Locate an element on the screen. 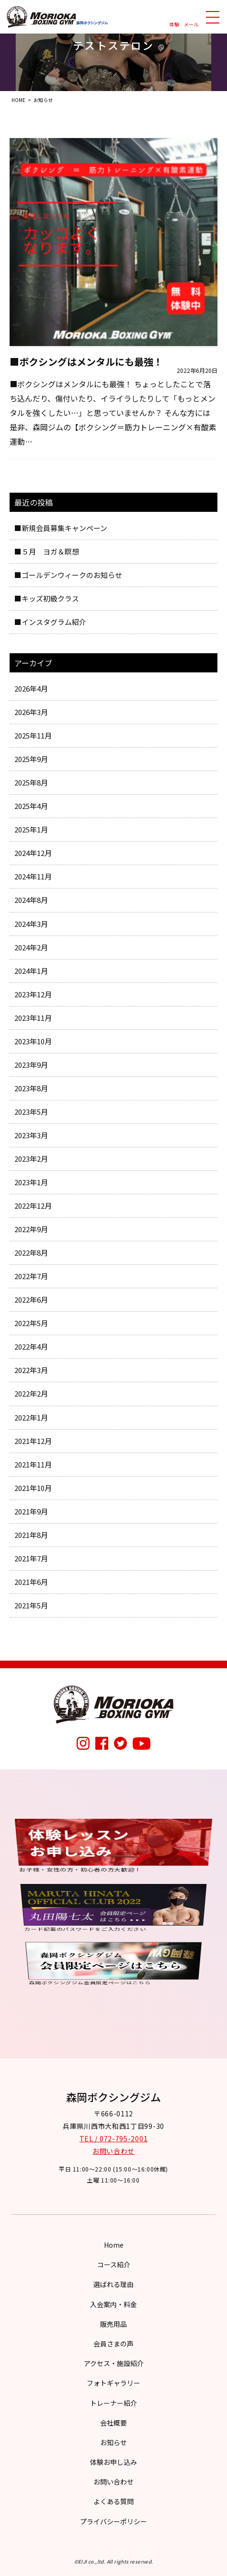 Image resolution: width=227 pixels, height=2576 pixels. 2024年12月 is located at coordinates (33, 853).